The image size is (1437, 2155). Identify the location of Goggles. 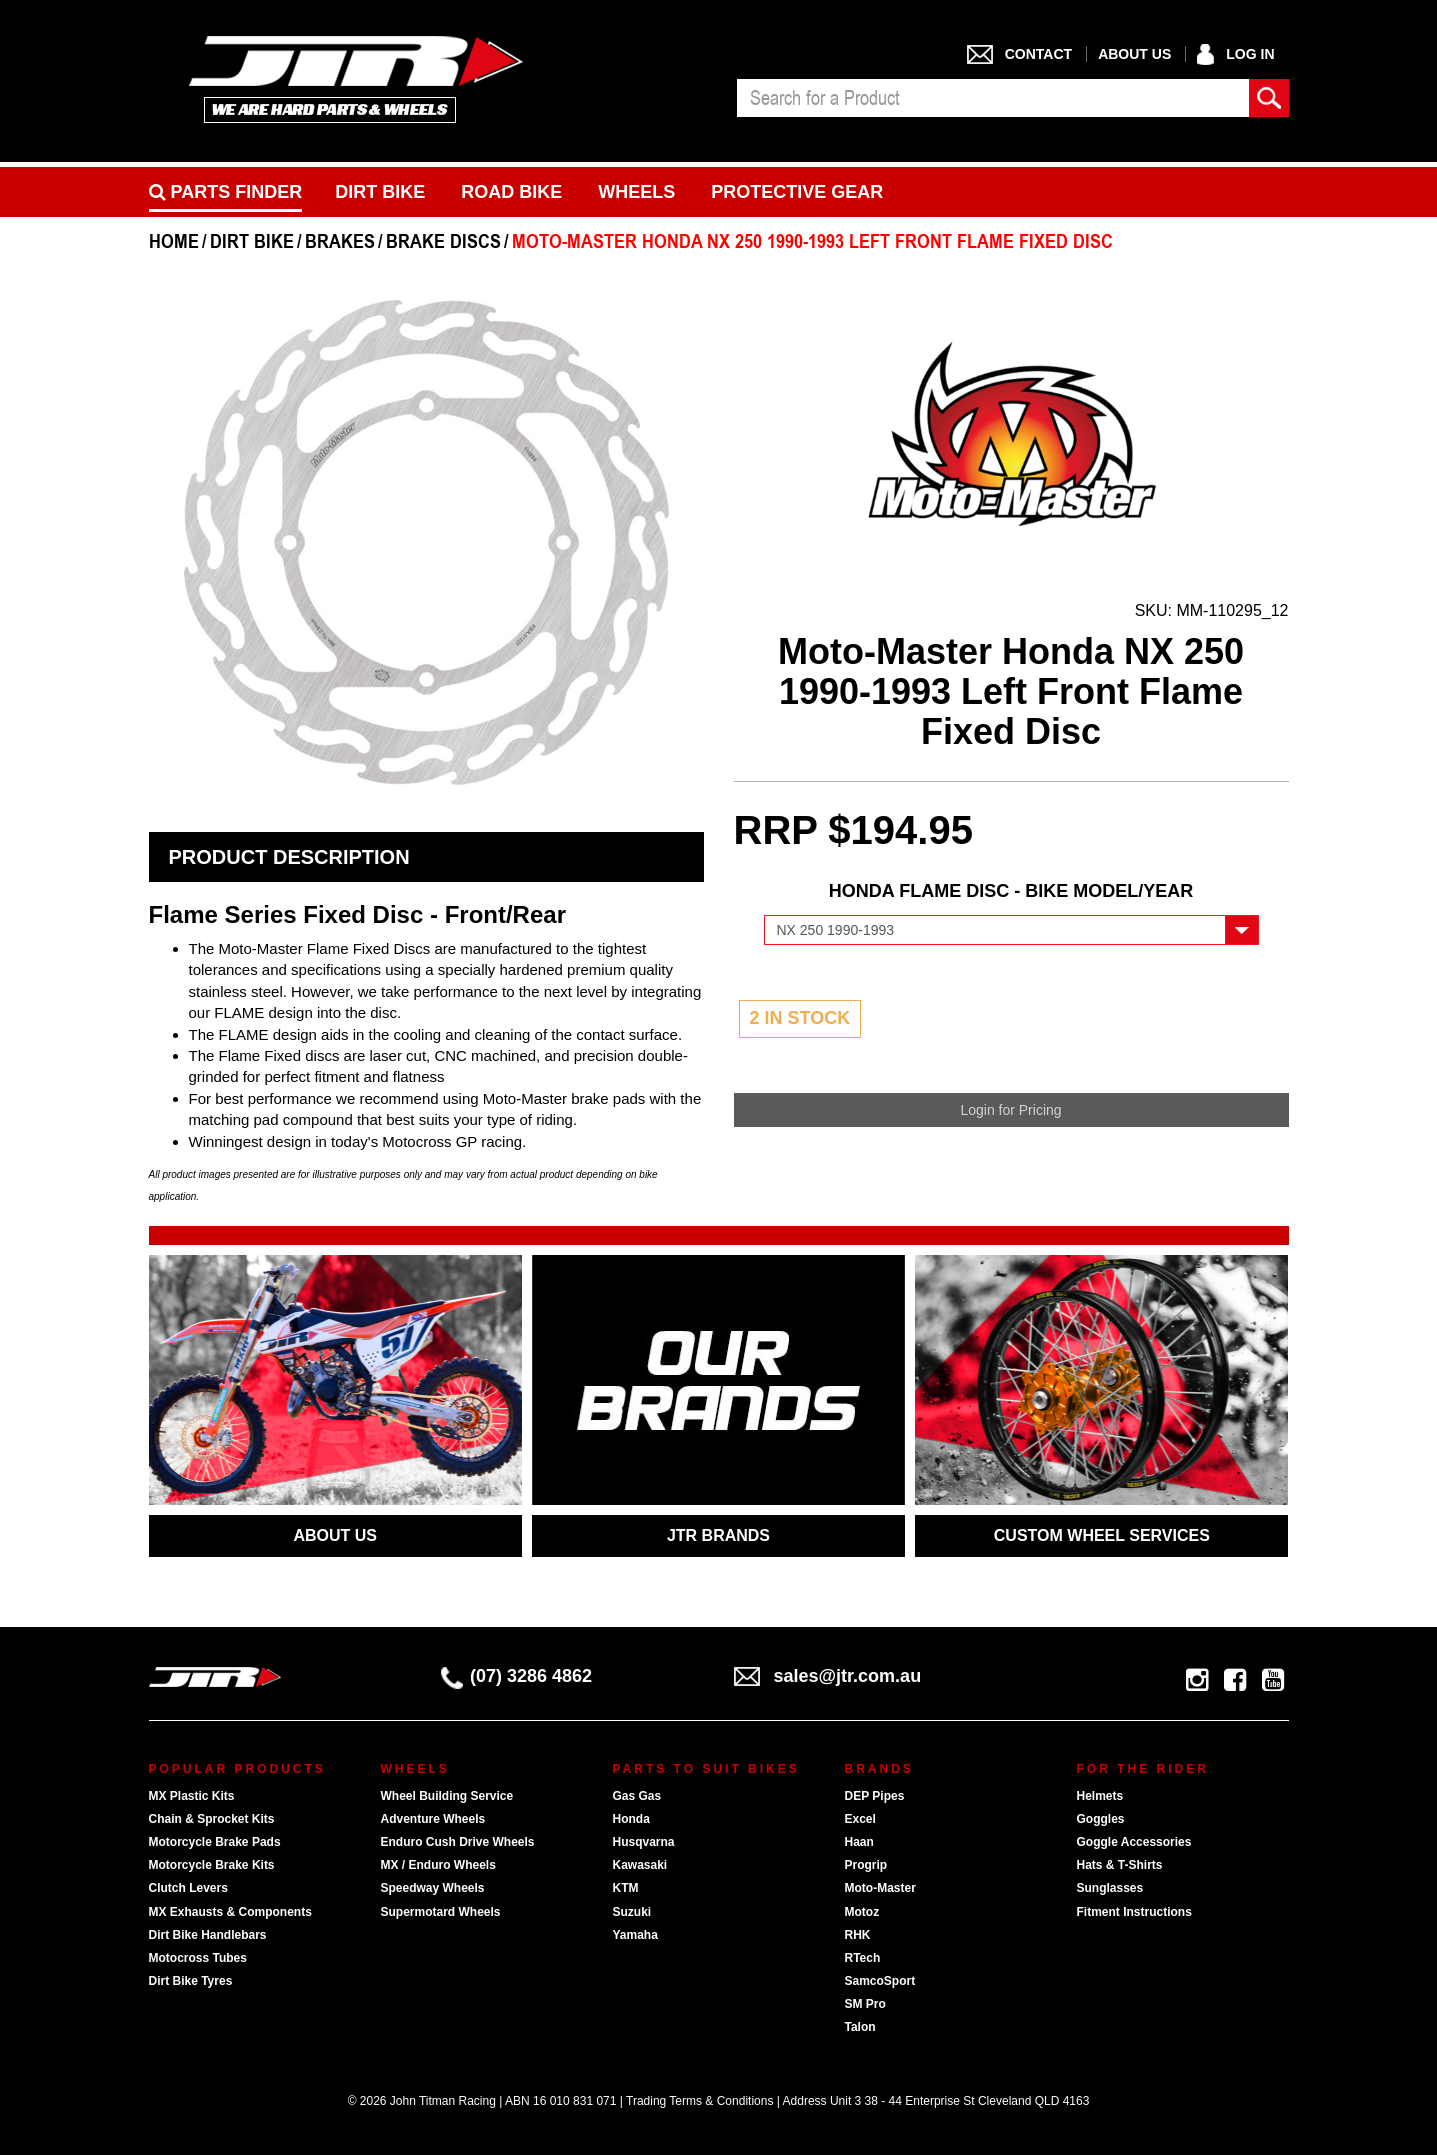
(1101, 1819).